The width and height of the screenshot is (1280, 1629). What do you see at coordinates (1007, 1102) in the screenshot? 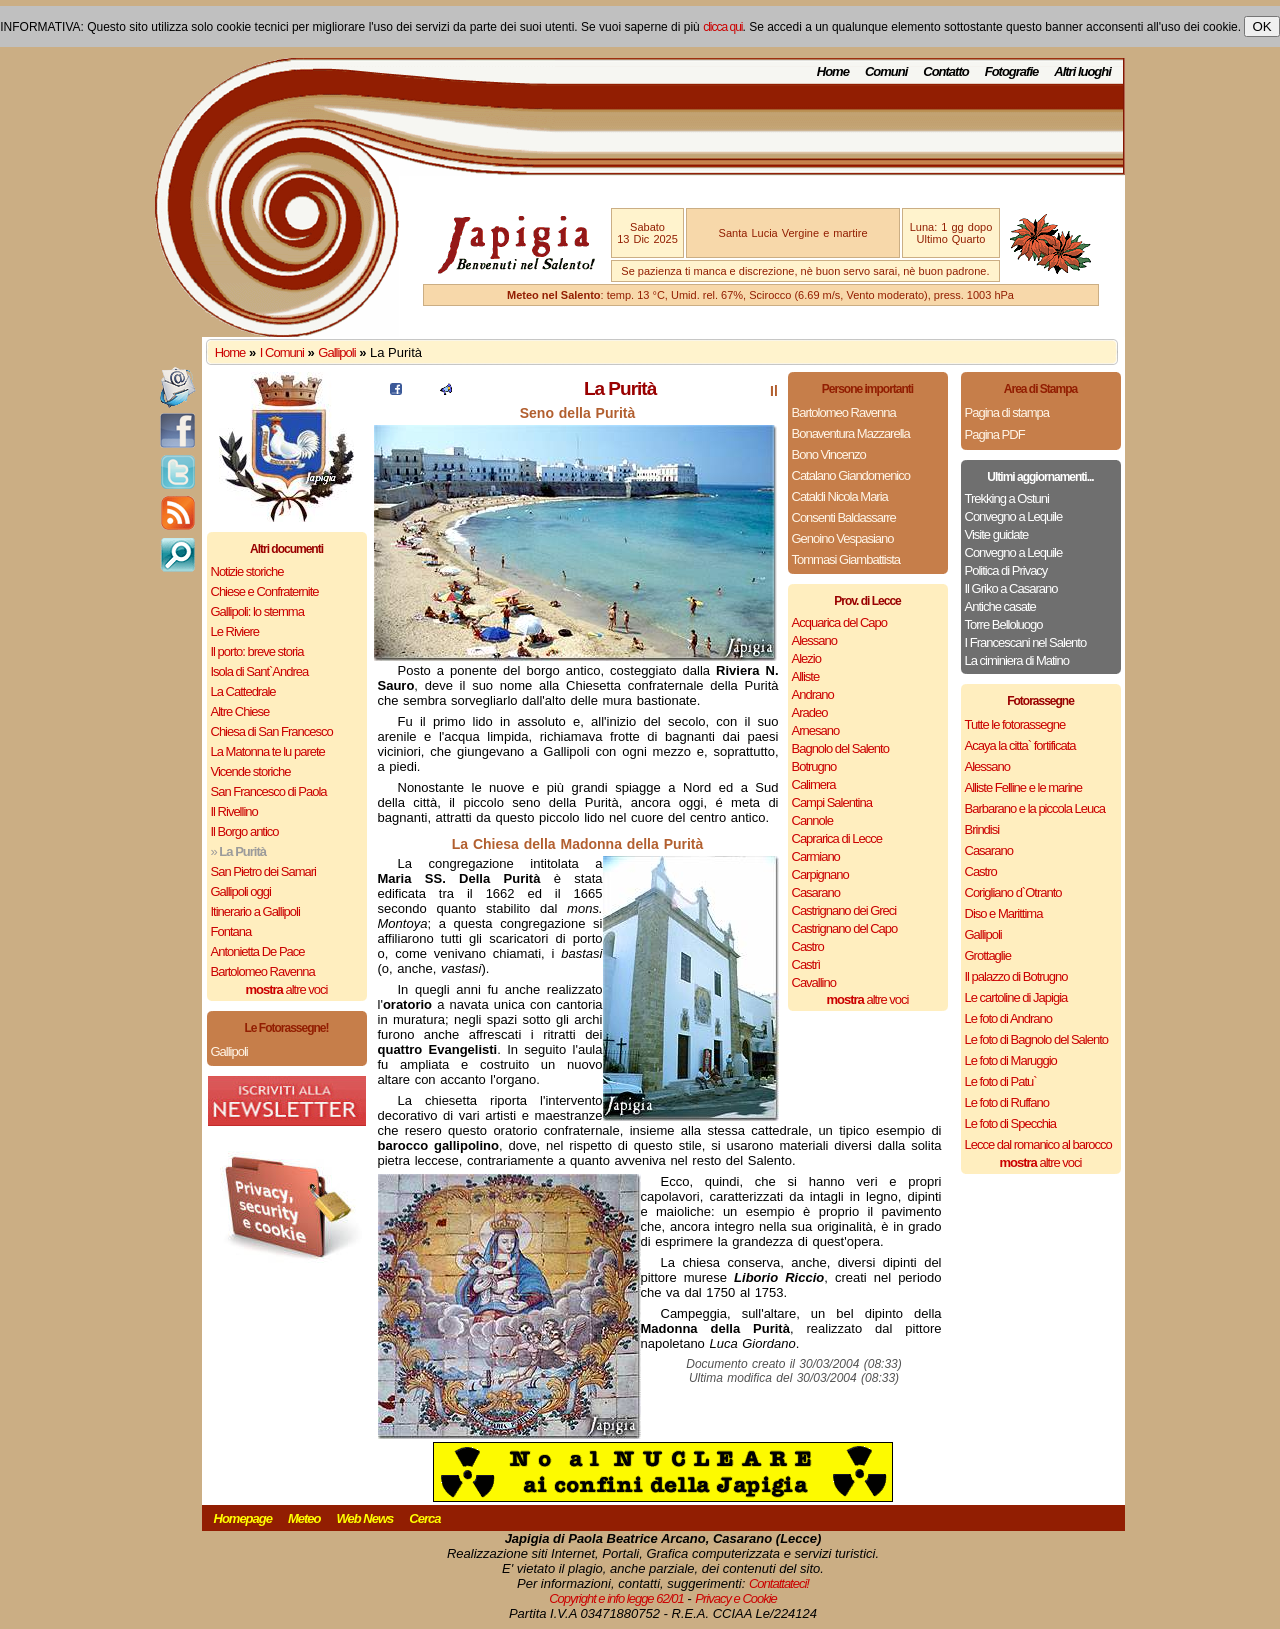
I see `Le foto di Ruffano` at bounding box center [1007, 1102].